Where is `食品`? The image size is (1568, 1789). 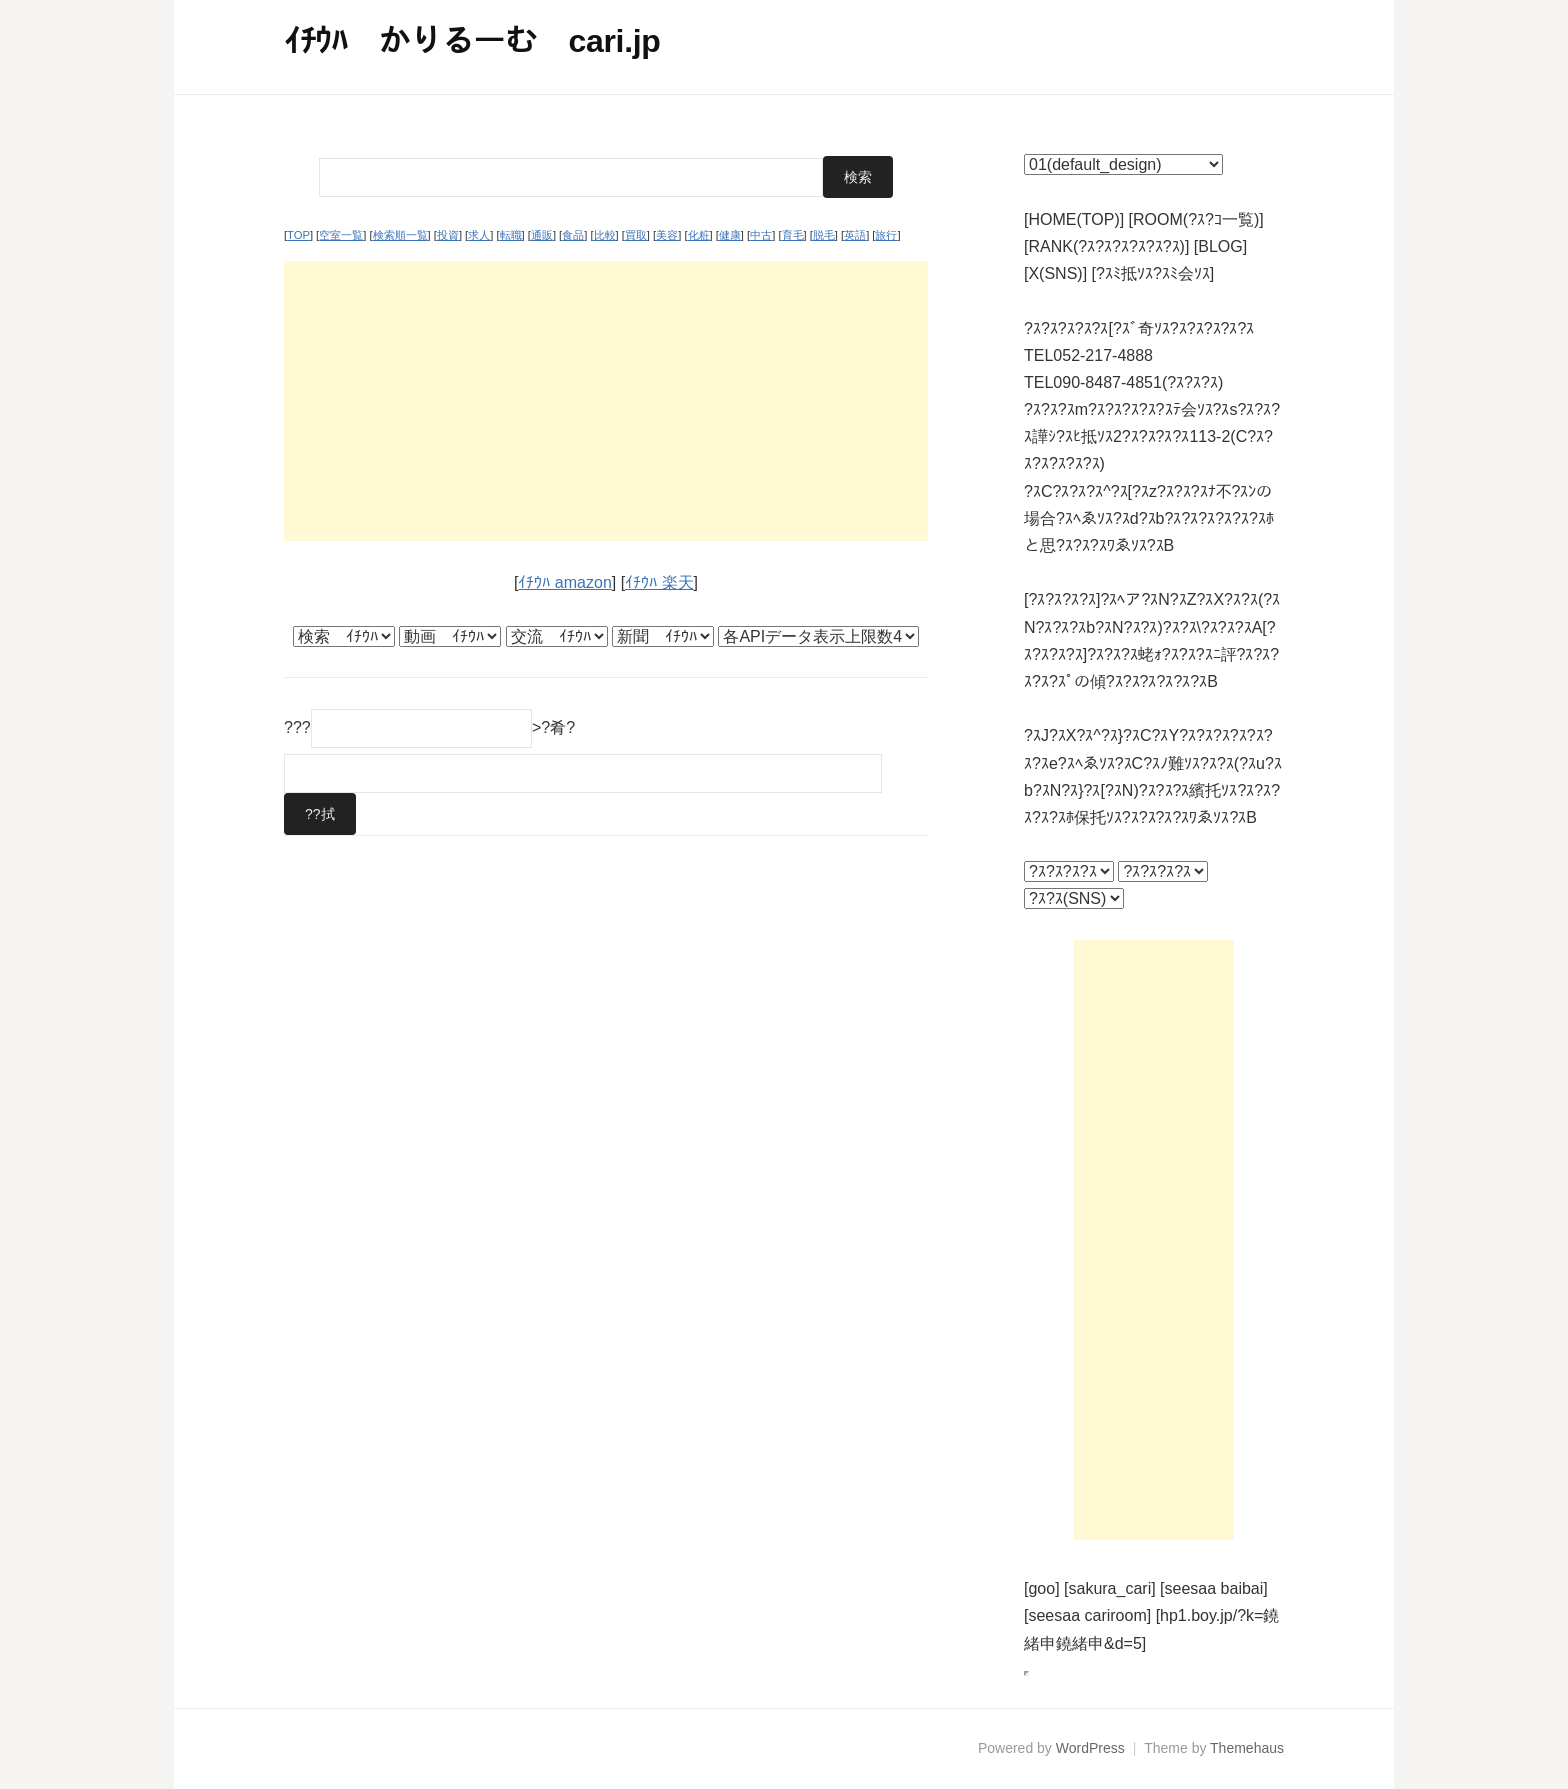 食品 is located at coordinates (573, 235).